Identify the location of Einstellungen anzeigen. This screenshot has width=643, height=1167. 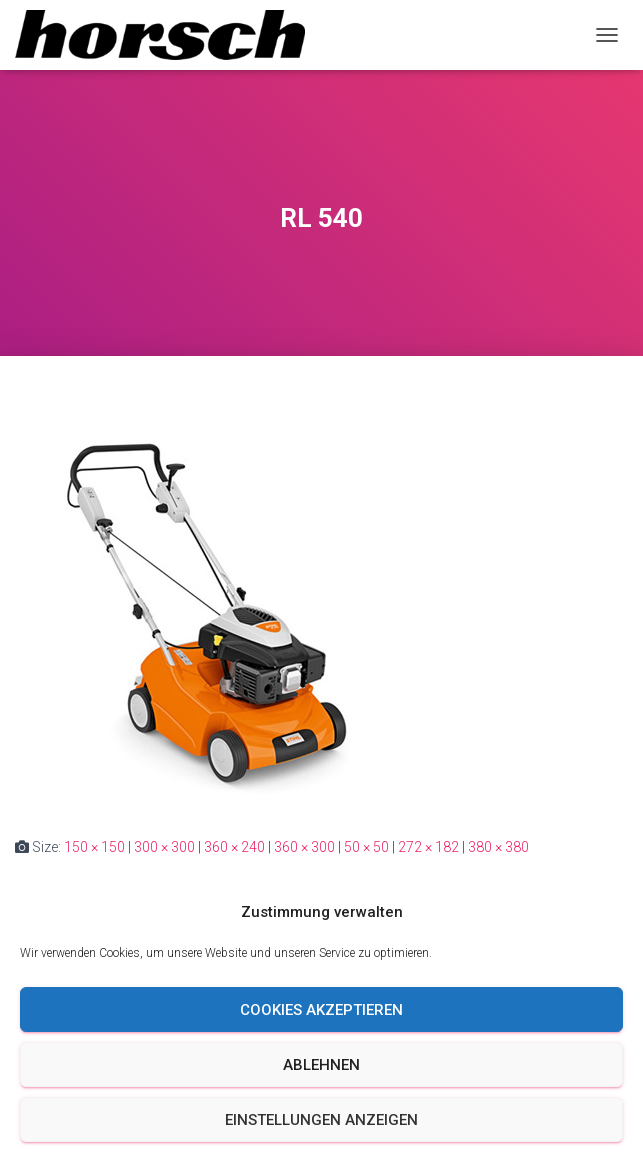
(321, 1120).